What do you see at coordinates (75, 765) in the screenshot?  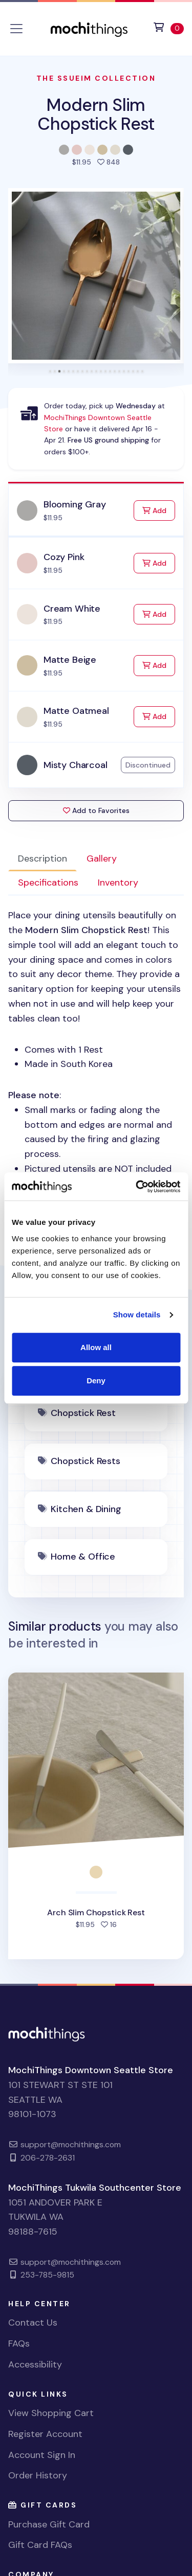 I see `Misty Charcoal` at bounding box center [75, 765].